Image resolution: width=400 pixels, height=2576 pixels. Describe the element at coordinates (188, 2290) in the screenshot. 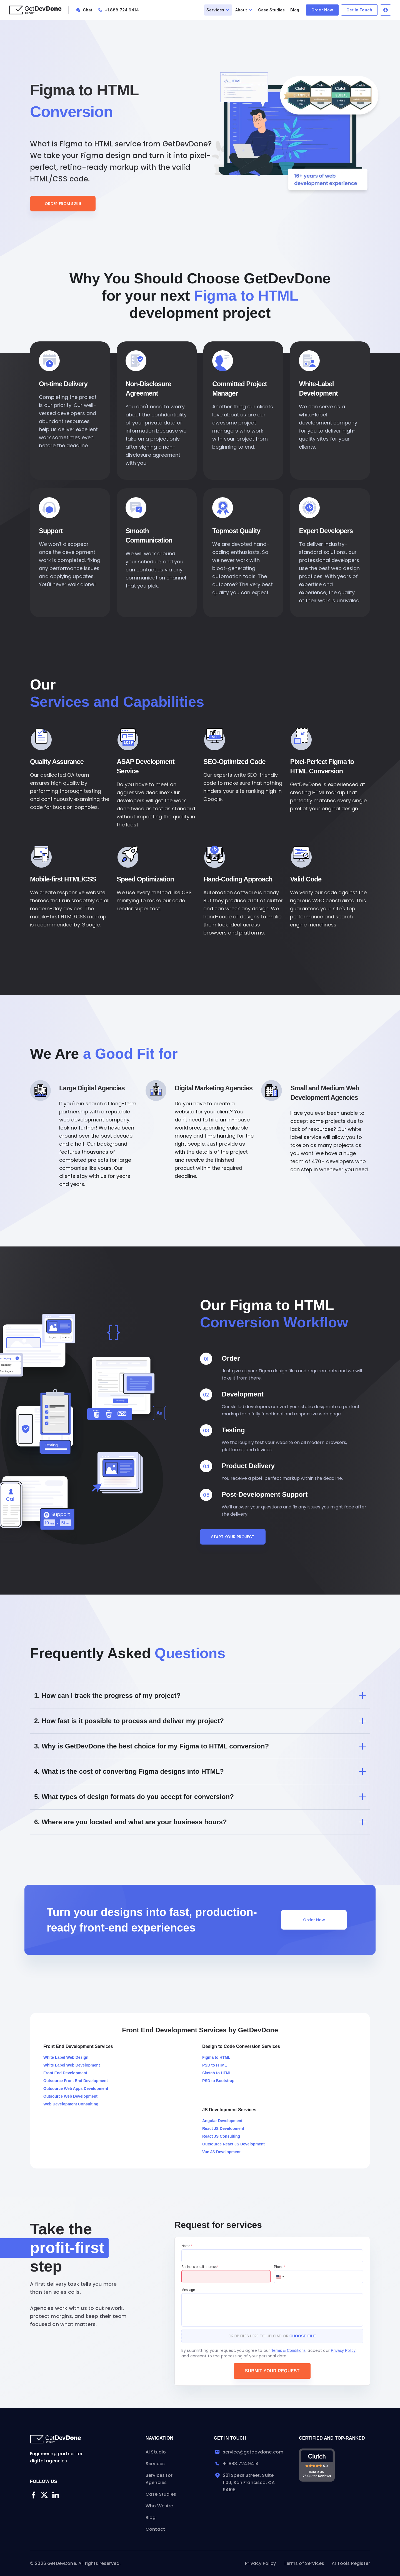

I see `Message` at that location.